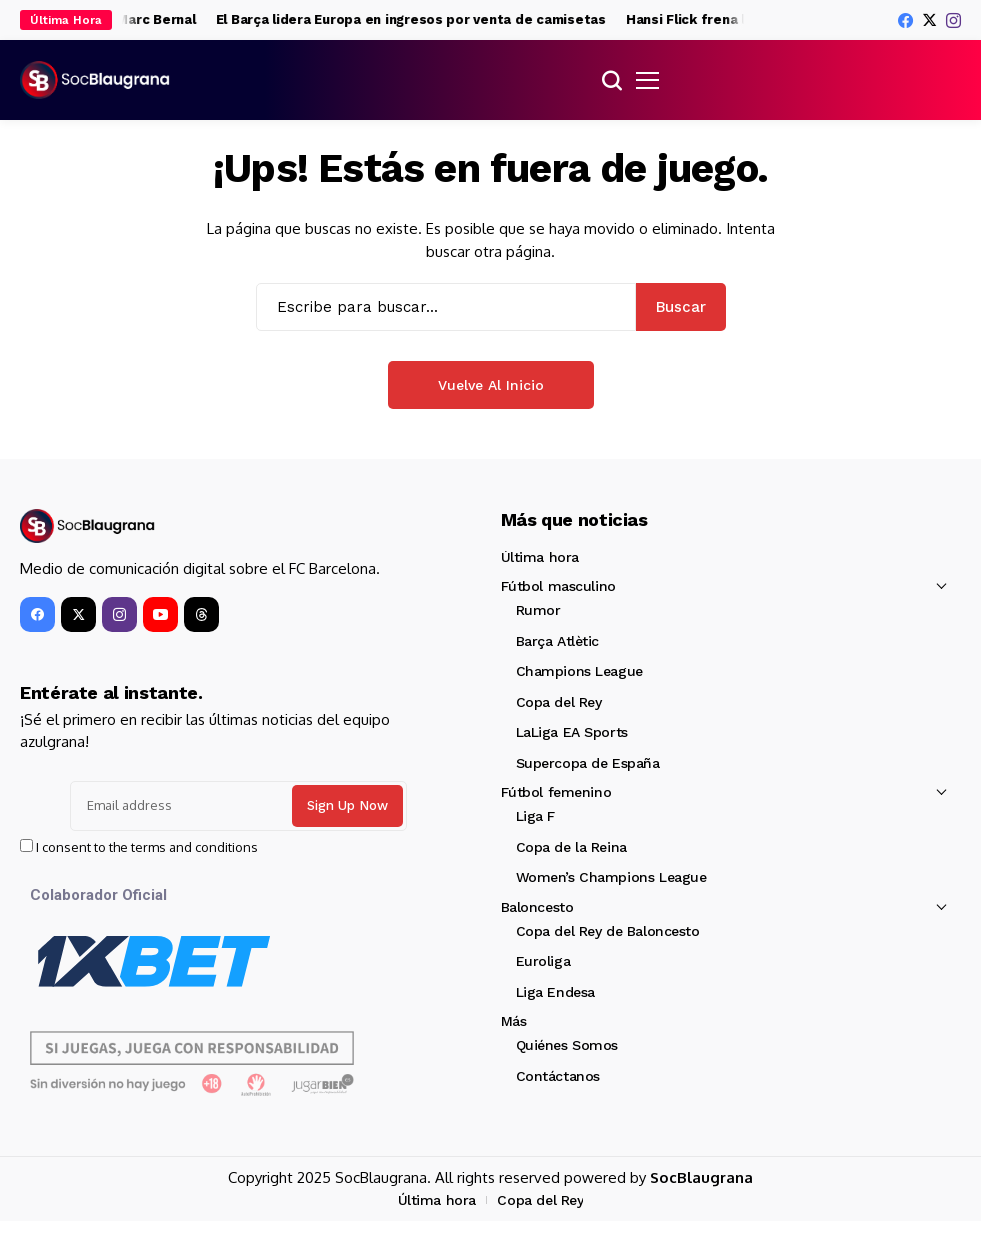 The image size is (981, 1241). Describe the element at coordinates (572, 732) in the screenshot. I see `LaLiga EA Sports` at that location.